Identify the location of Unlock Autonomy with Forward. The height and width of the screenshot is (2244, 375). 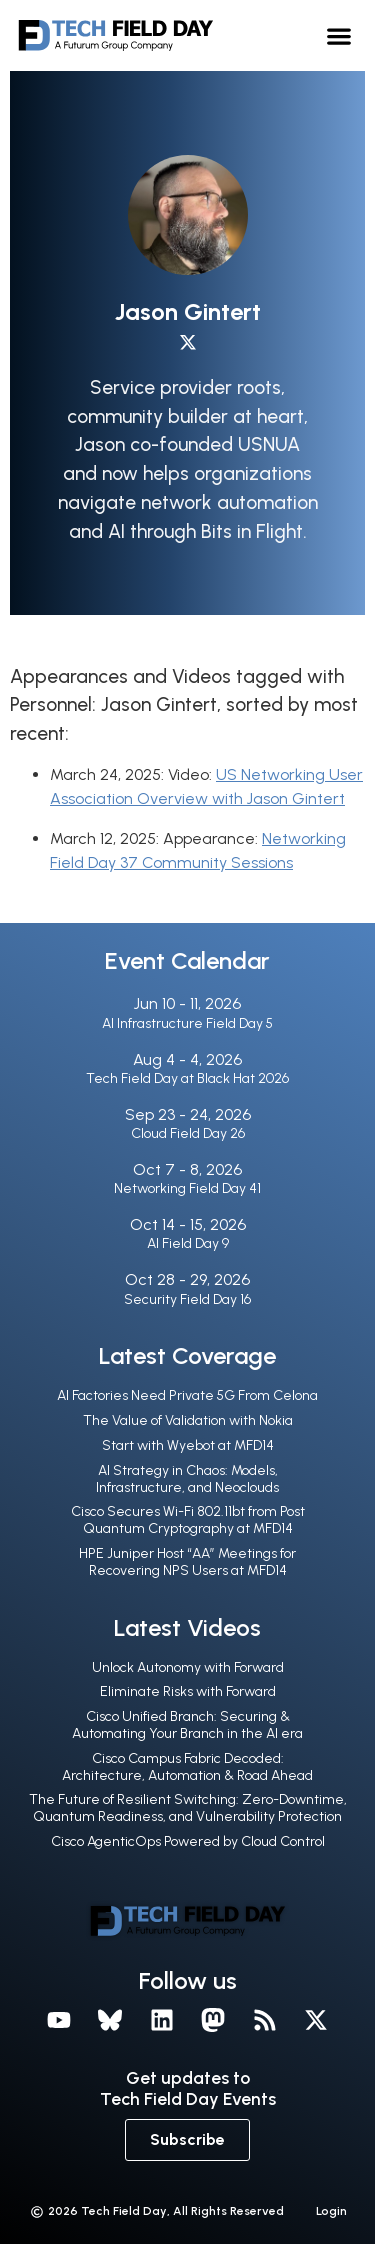
(188, 1667).